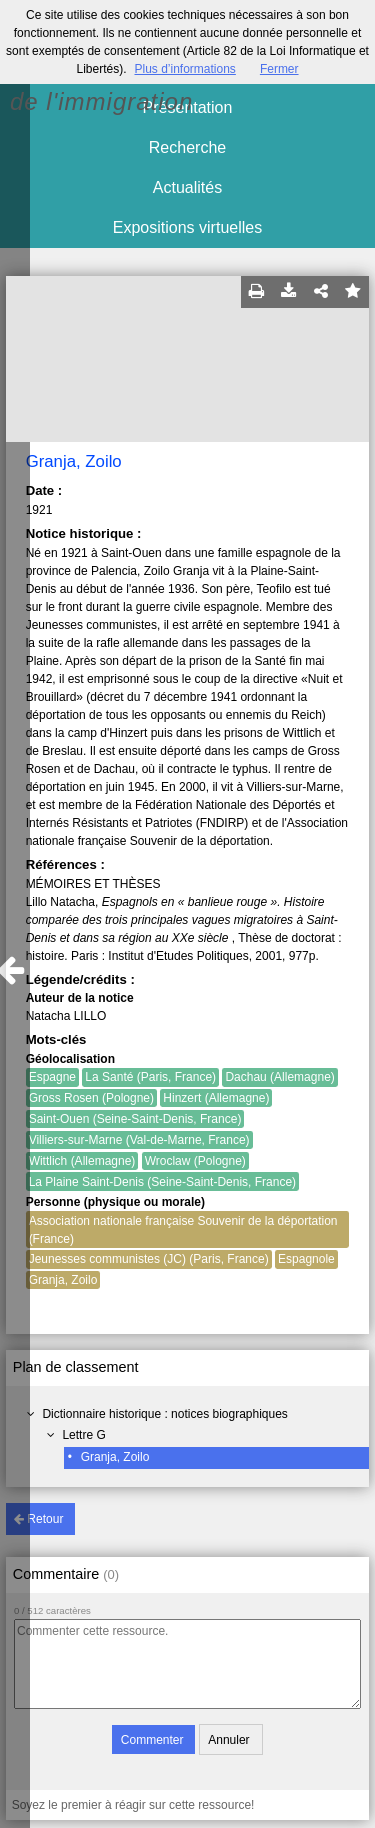  I want to click on Wroclaw (Pologne), so click(195, 1161).